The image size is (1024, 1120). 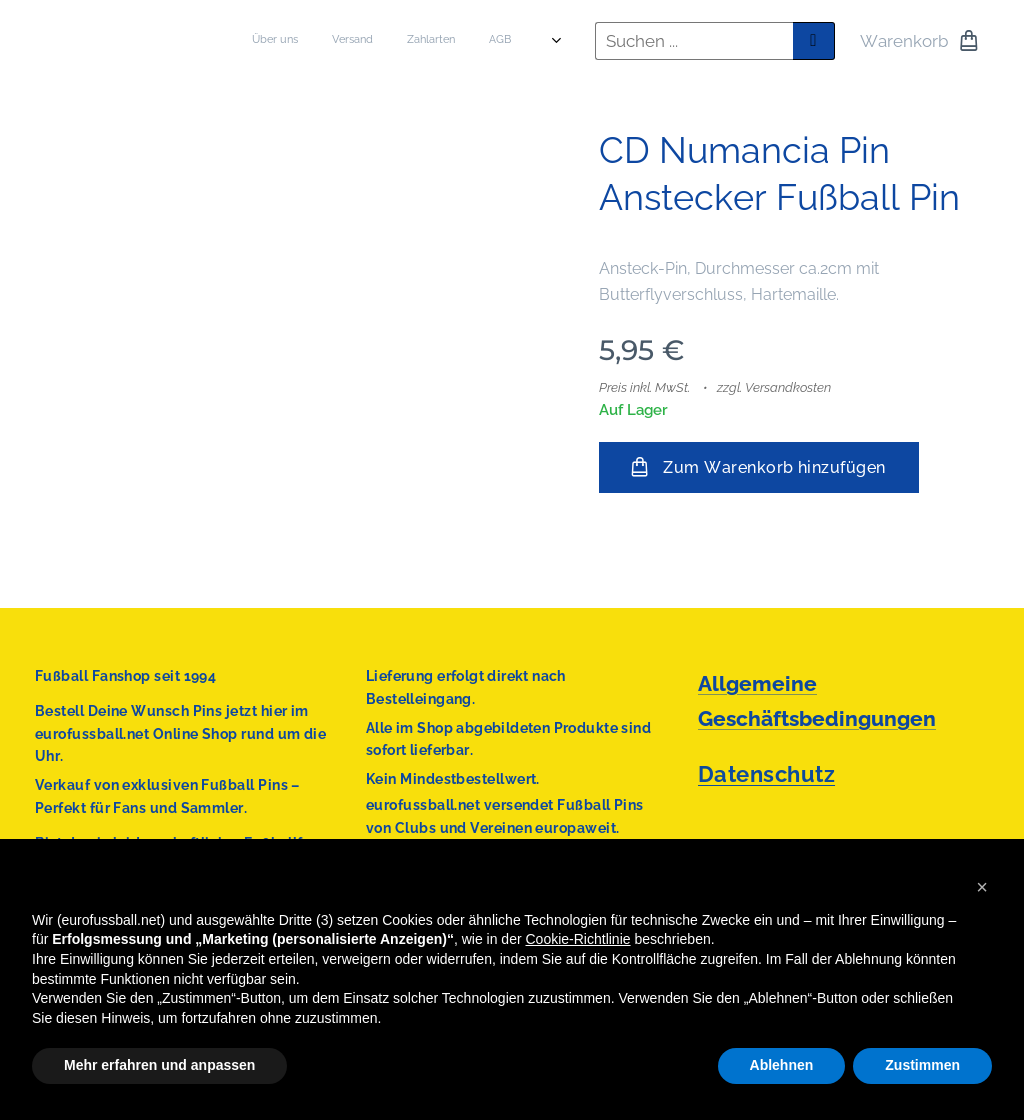 What do you see at coordinates (578, 939) in the screenshot?
I see `Cookie-Richtlinie [button]` at bounding box center [578, 939].